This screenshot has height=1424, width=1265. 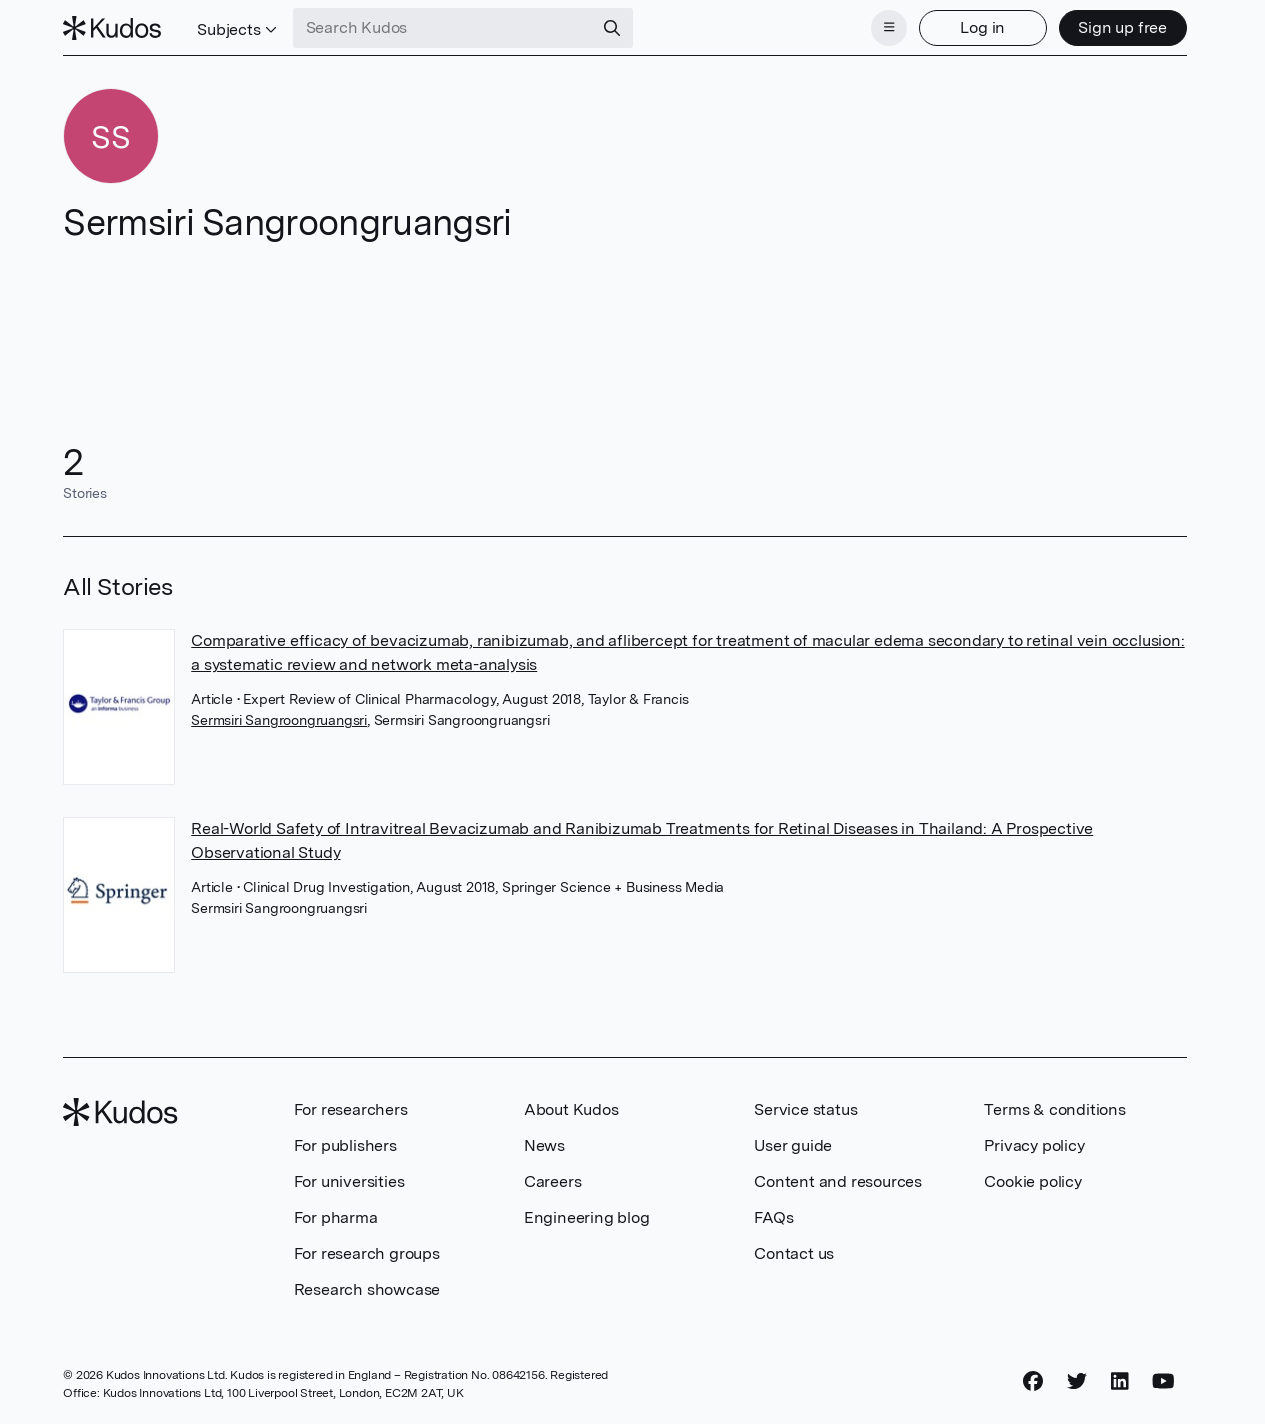 What do you see at coordinates (553, 1181) in the screenshot?
I see `Careers` at bounding box center [553, 1181].